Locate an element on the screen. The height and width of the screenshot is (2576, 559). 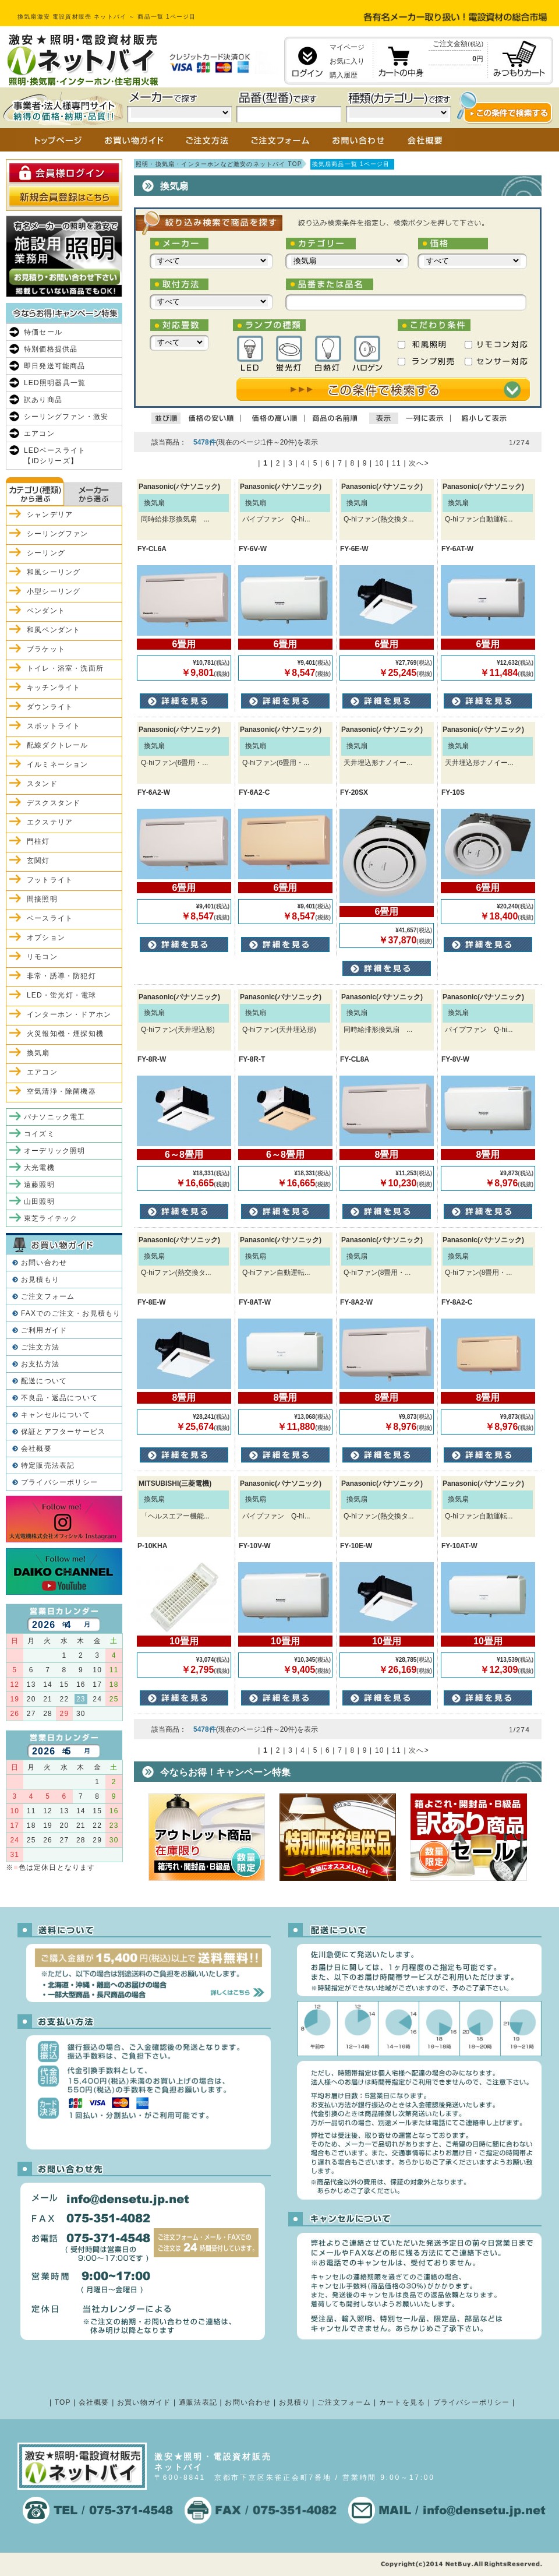
空気清浄・除菌機器 is located at coordinates (61, 1091).